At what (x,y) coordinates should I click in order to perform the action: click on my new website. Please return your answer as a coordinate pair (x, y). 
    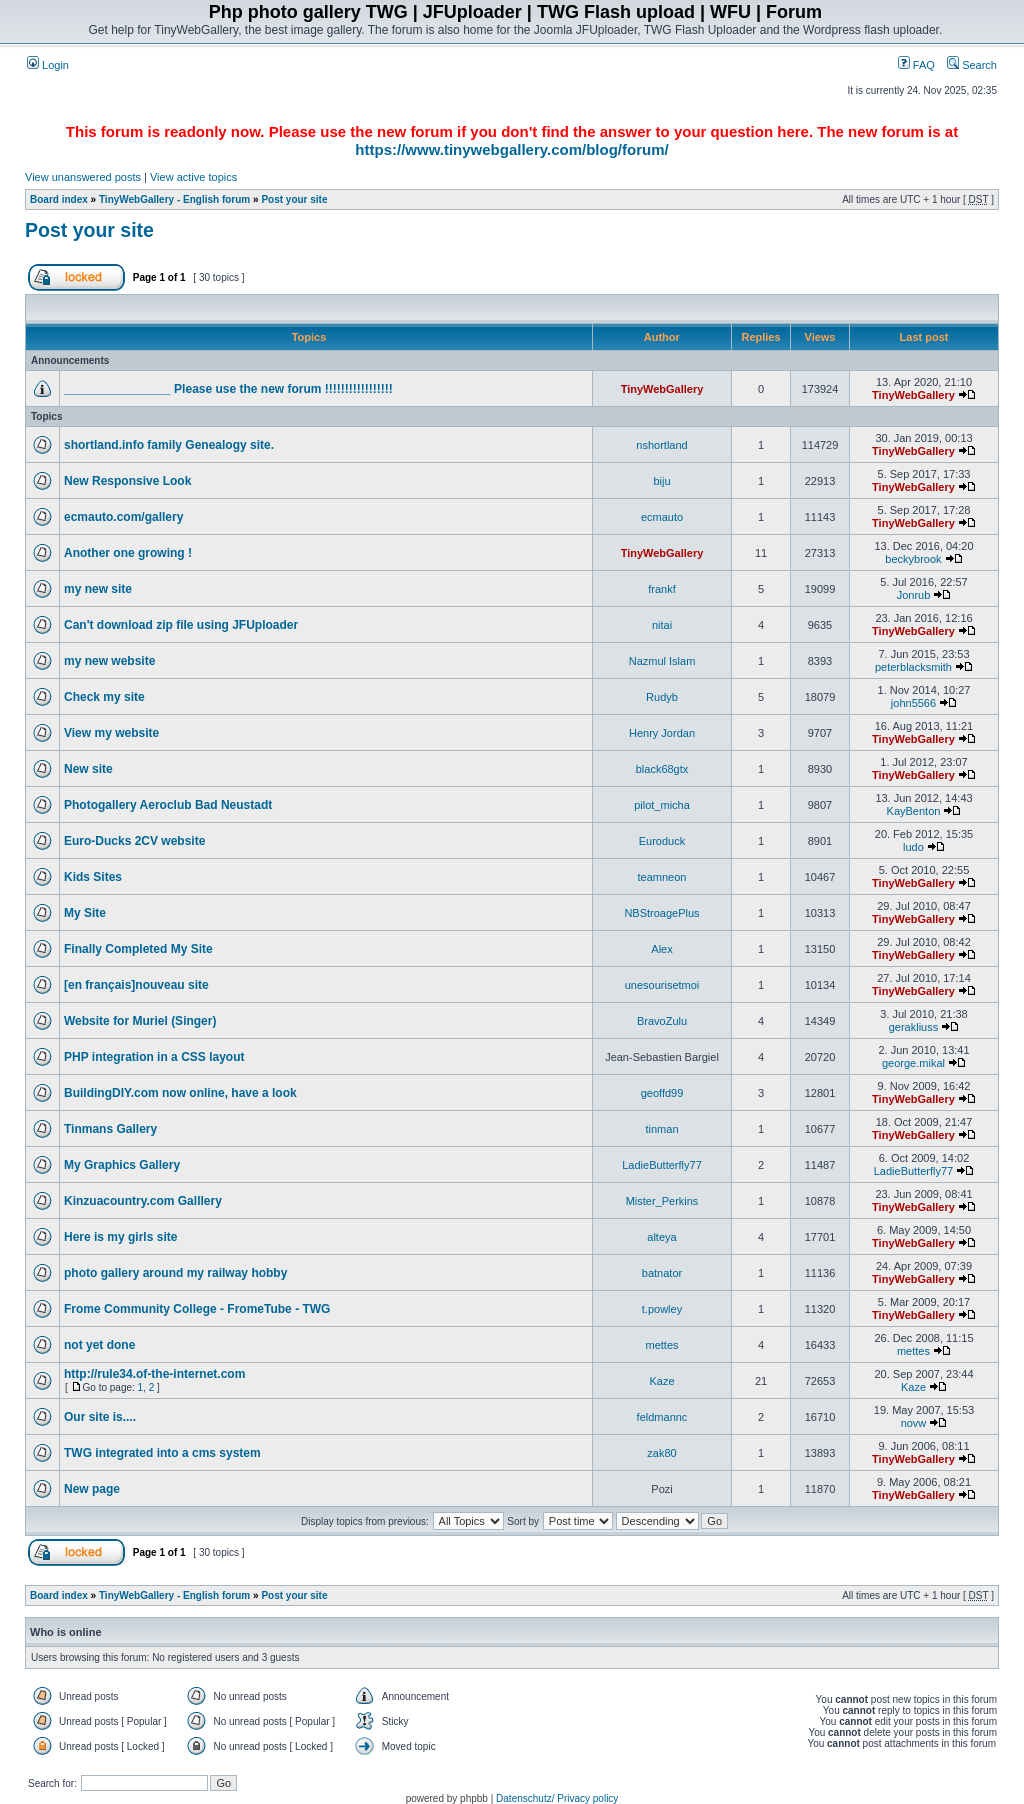
    Looking at the image, I should click on (109, 661).